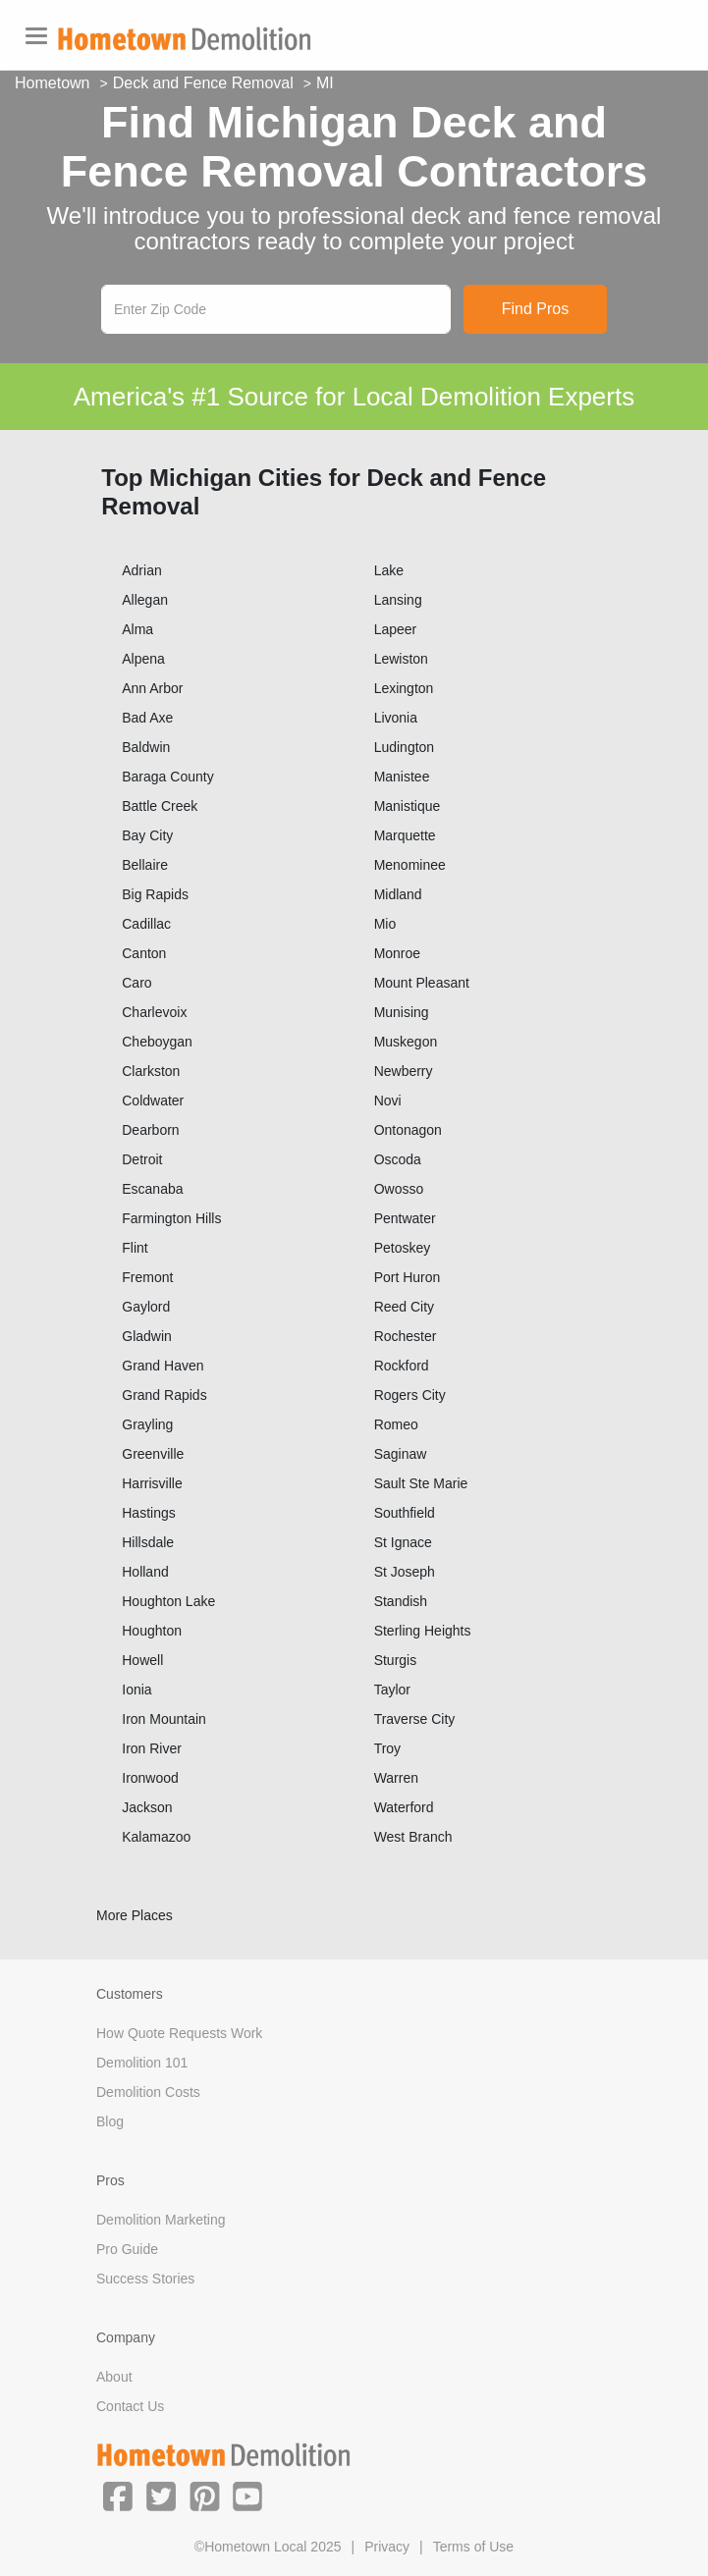 Image resolution: width=708 pixels, height=2576 pixels. Describe the element at coordinates (407, 806) in the screenshot. I see `Manistique` at that location.